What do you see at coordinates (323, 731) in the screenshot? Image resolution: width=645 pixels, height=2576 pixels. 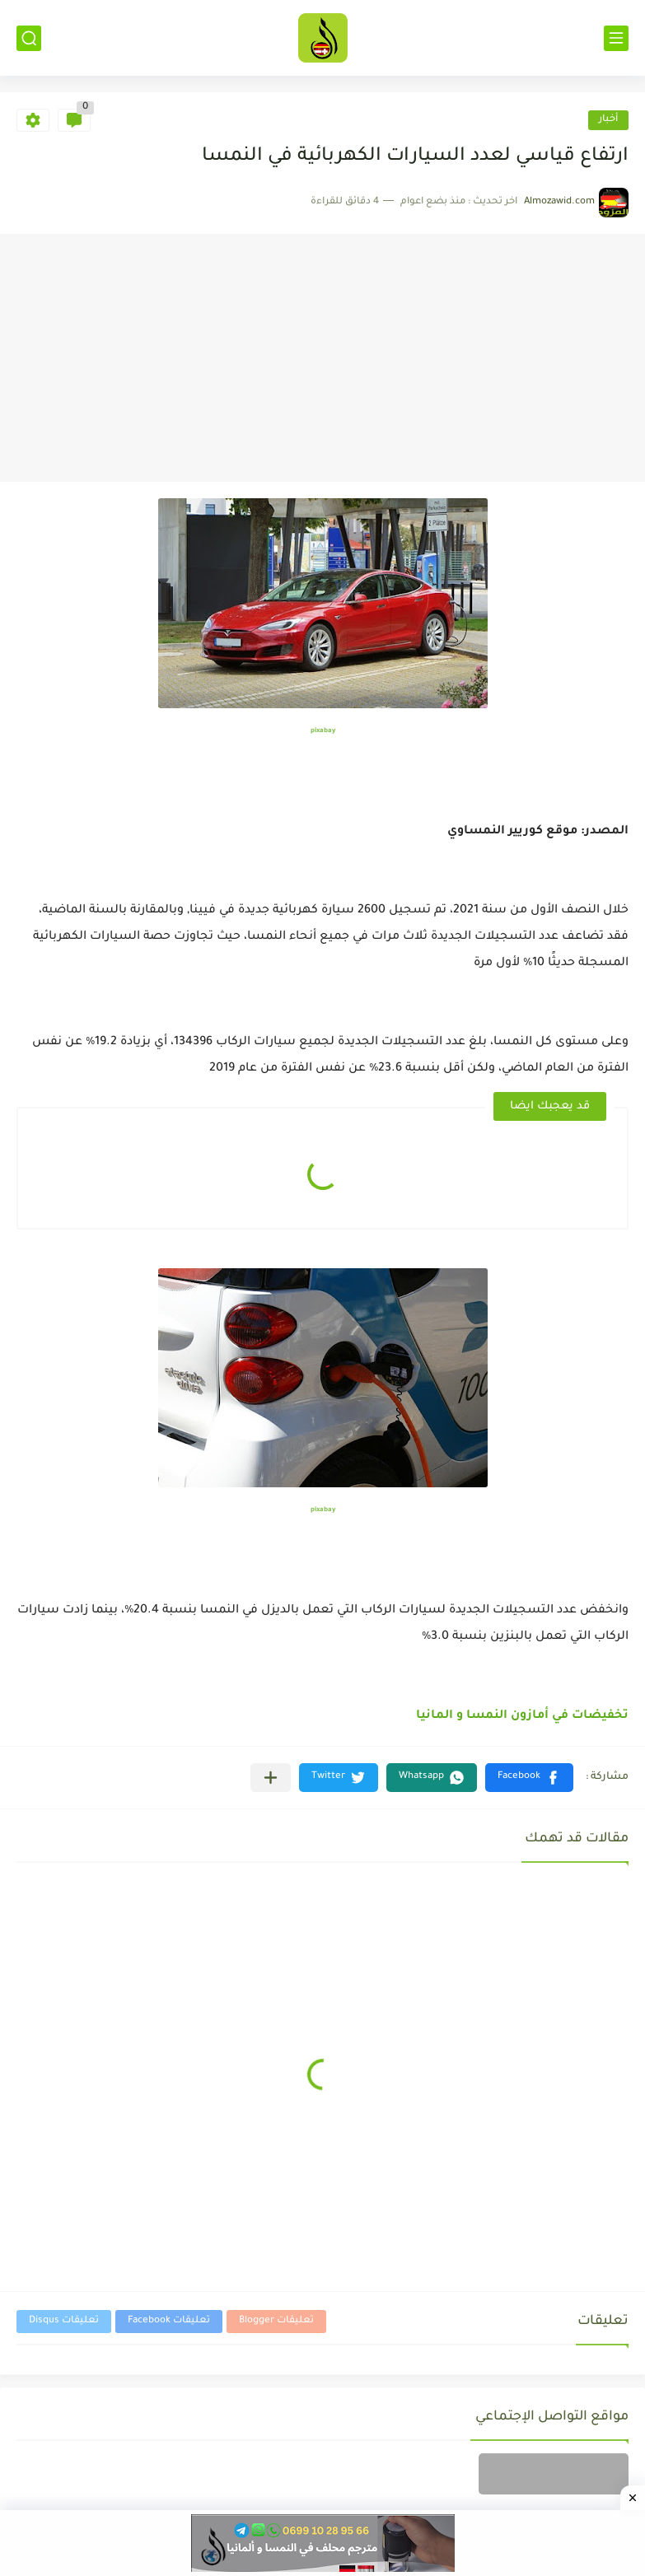 I see `pixabay` at bounding box center [323, 731].